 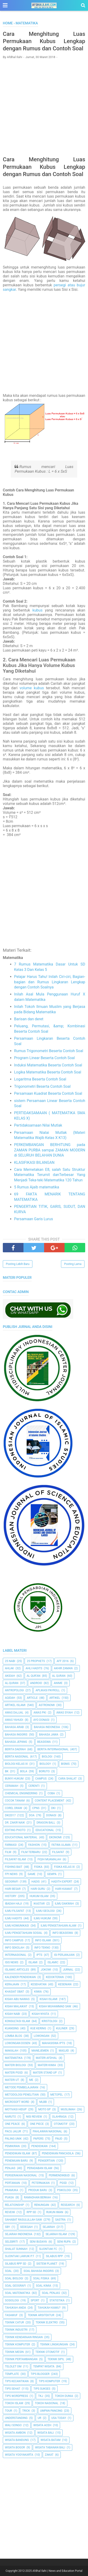 What do you see at coordinates (21, 2087) in the screenshot?
I see `Metode Pembelajaran` at bounding box center [21, 2087].